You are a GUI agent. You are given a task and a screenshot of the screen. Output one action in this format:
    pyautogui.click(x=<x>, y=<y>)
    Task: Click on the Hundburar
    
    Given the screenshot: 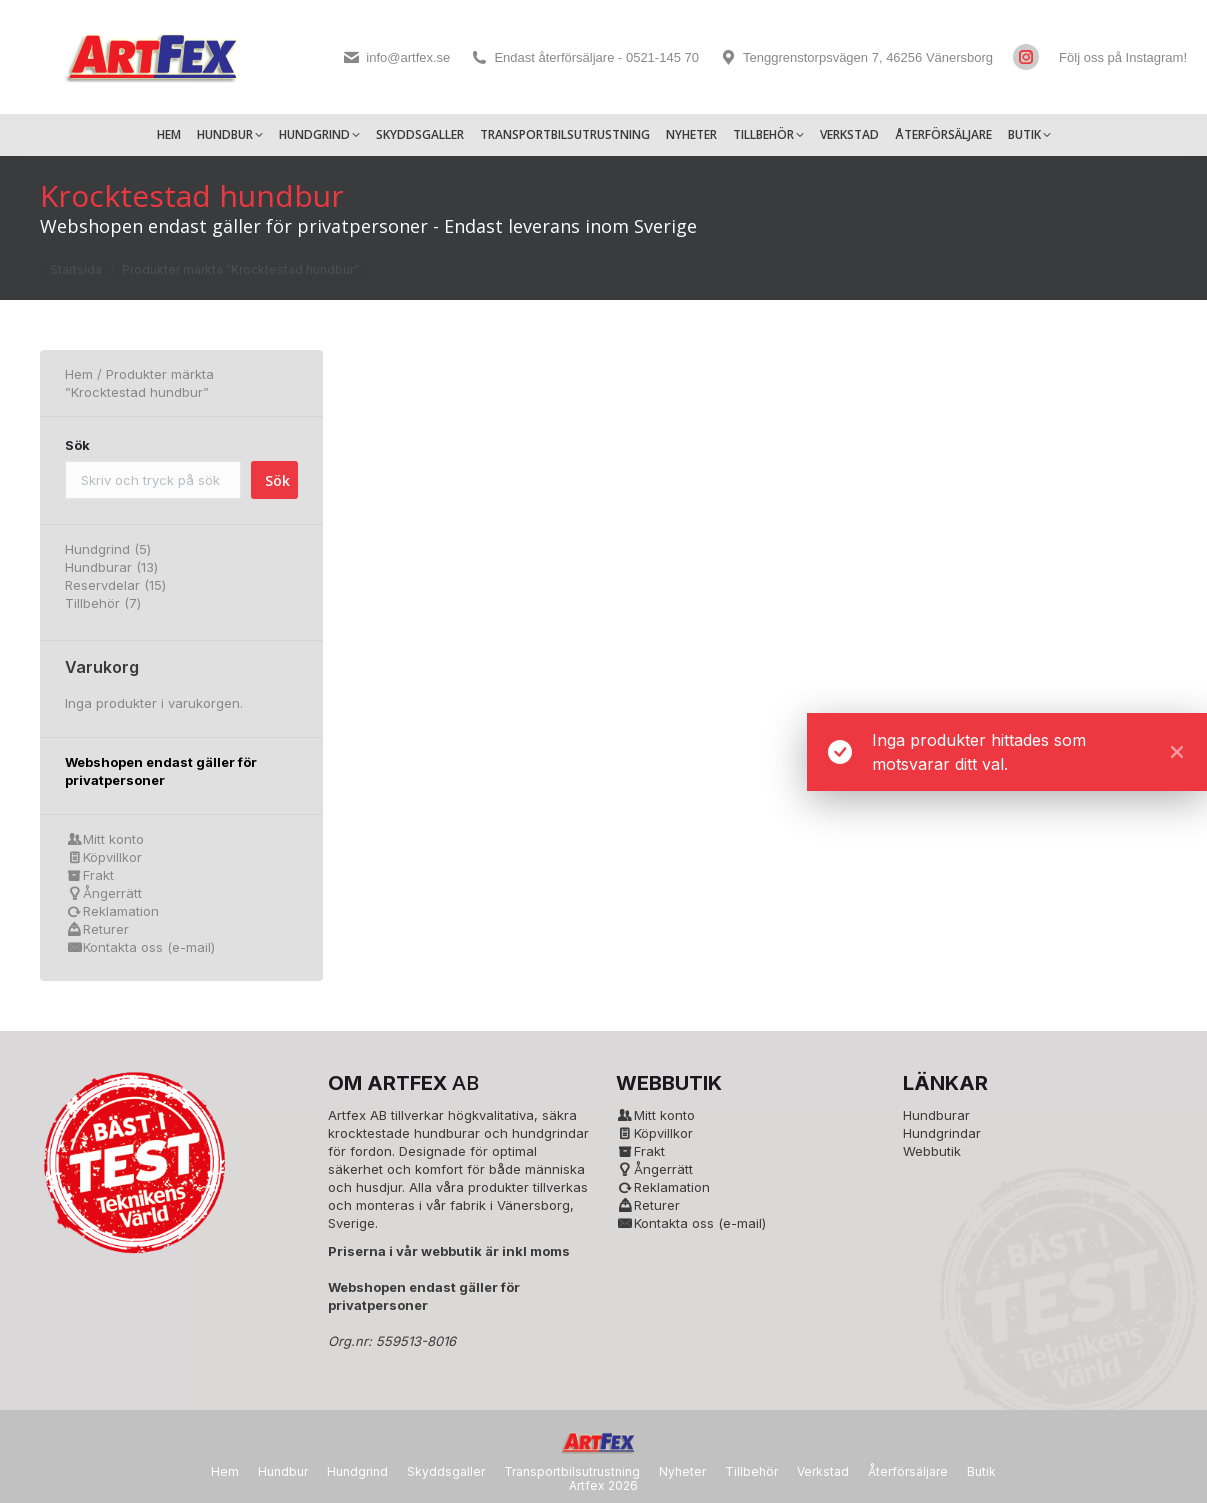 What is the action you would take?
    pyautogui.click(x=936, y=1115)
    